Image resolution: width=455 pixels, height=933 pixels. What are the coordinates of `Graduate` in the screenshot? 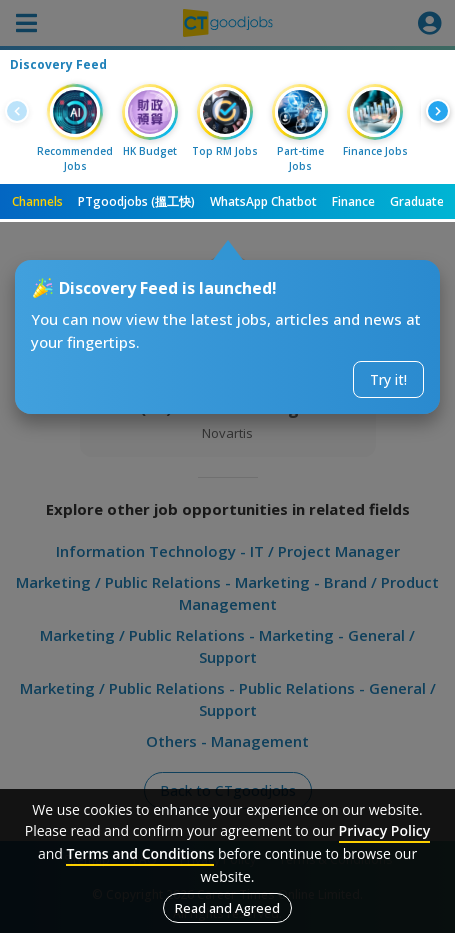 It's located at (417, 201).